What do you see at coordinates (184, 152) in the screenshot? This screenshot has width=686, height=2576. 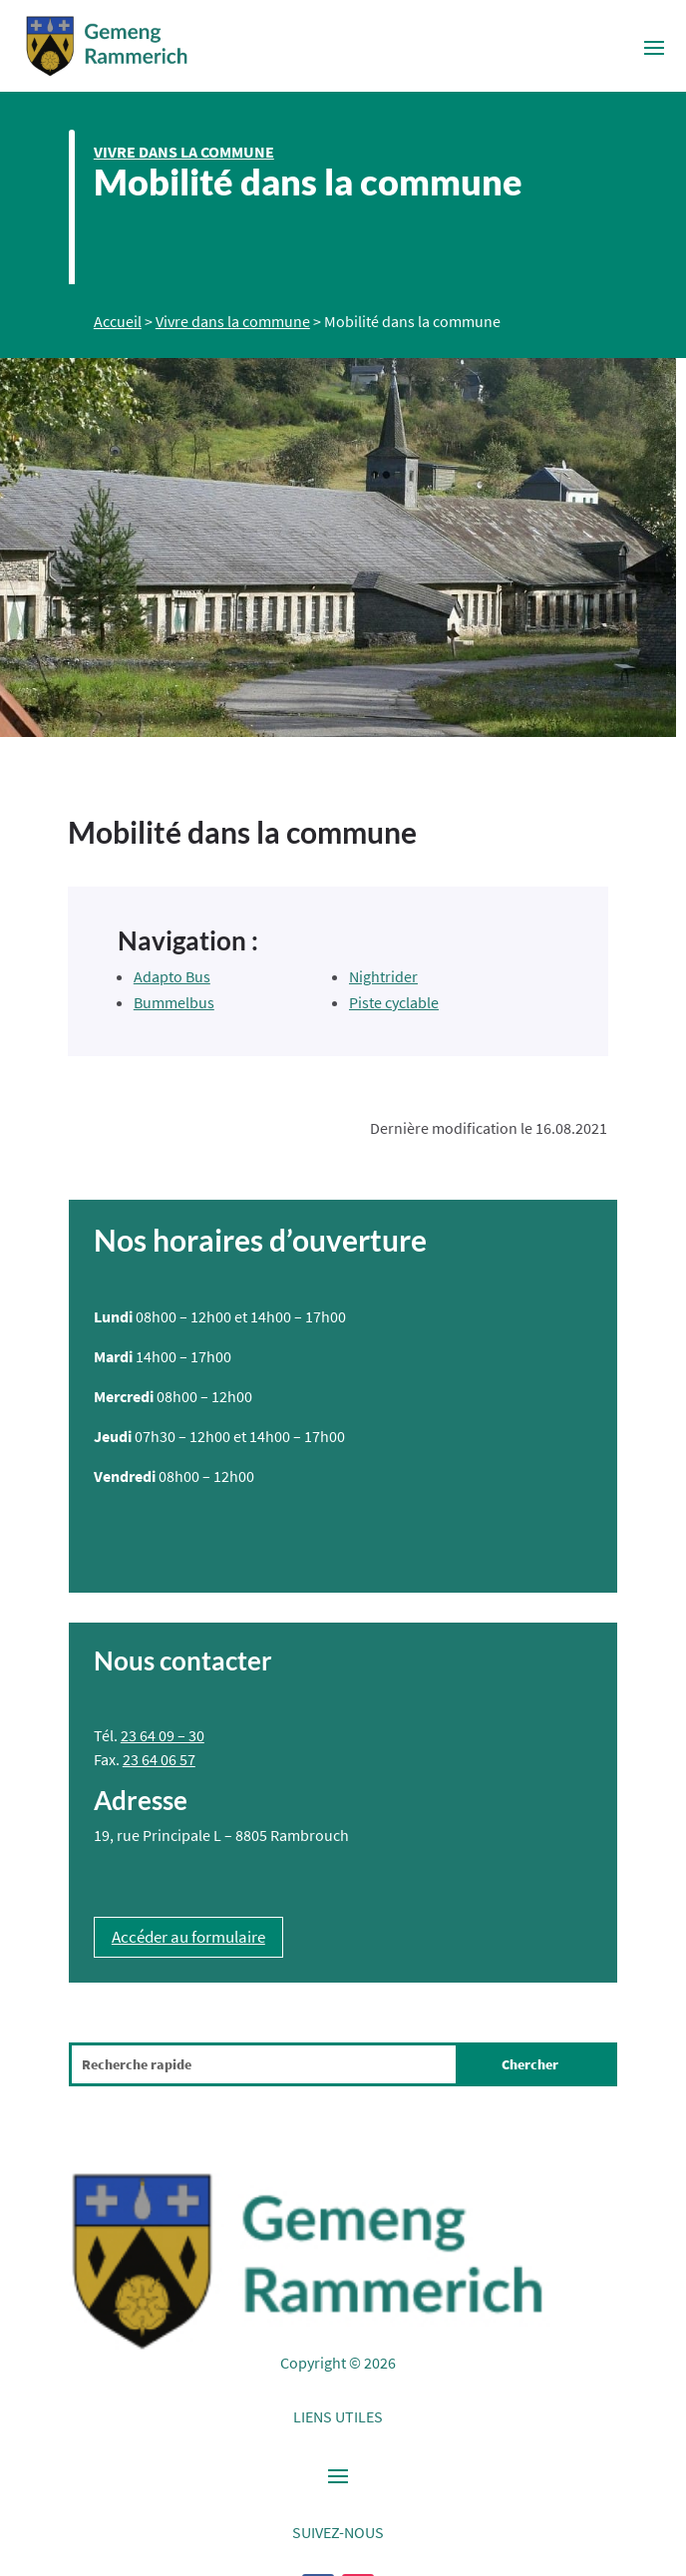 I see `Vivre dans la commune` at bounding box center [184, 152].